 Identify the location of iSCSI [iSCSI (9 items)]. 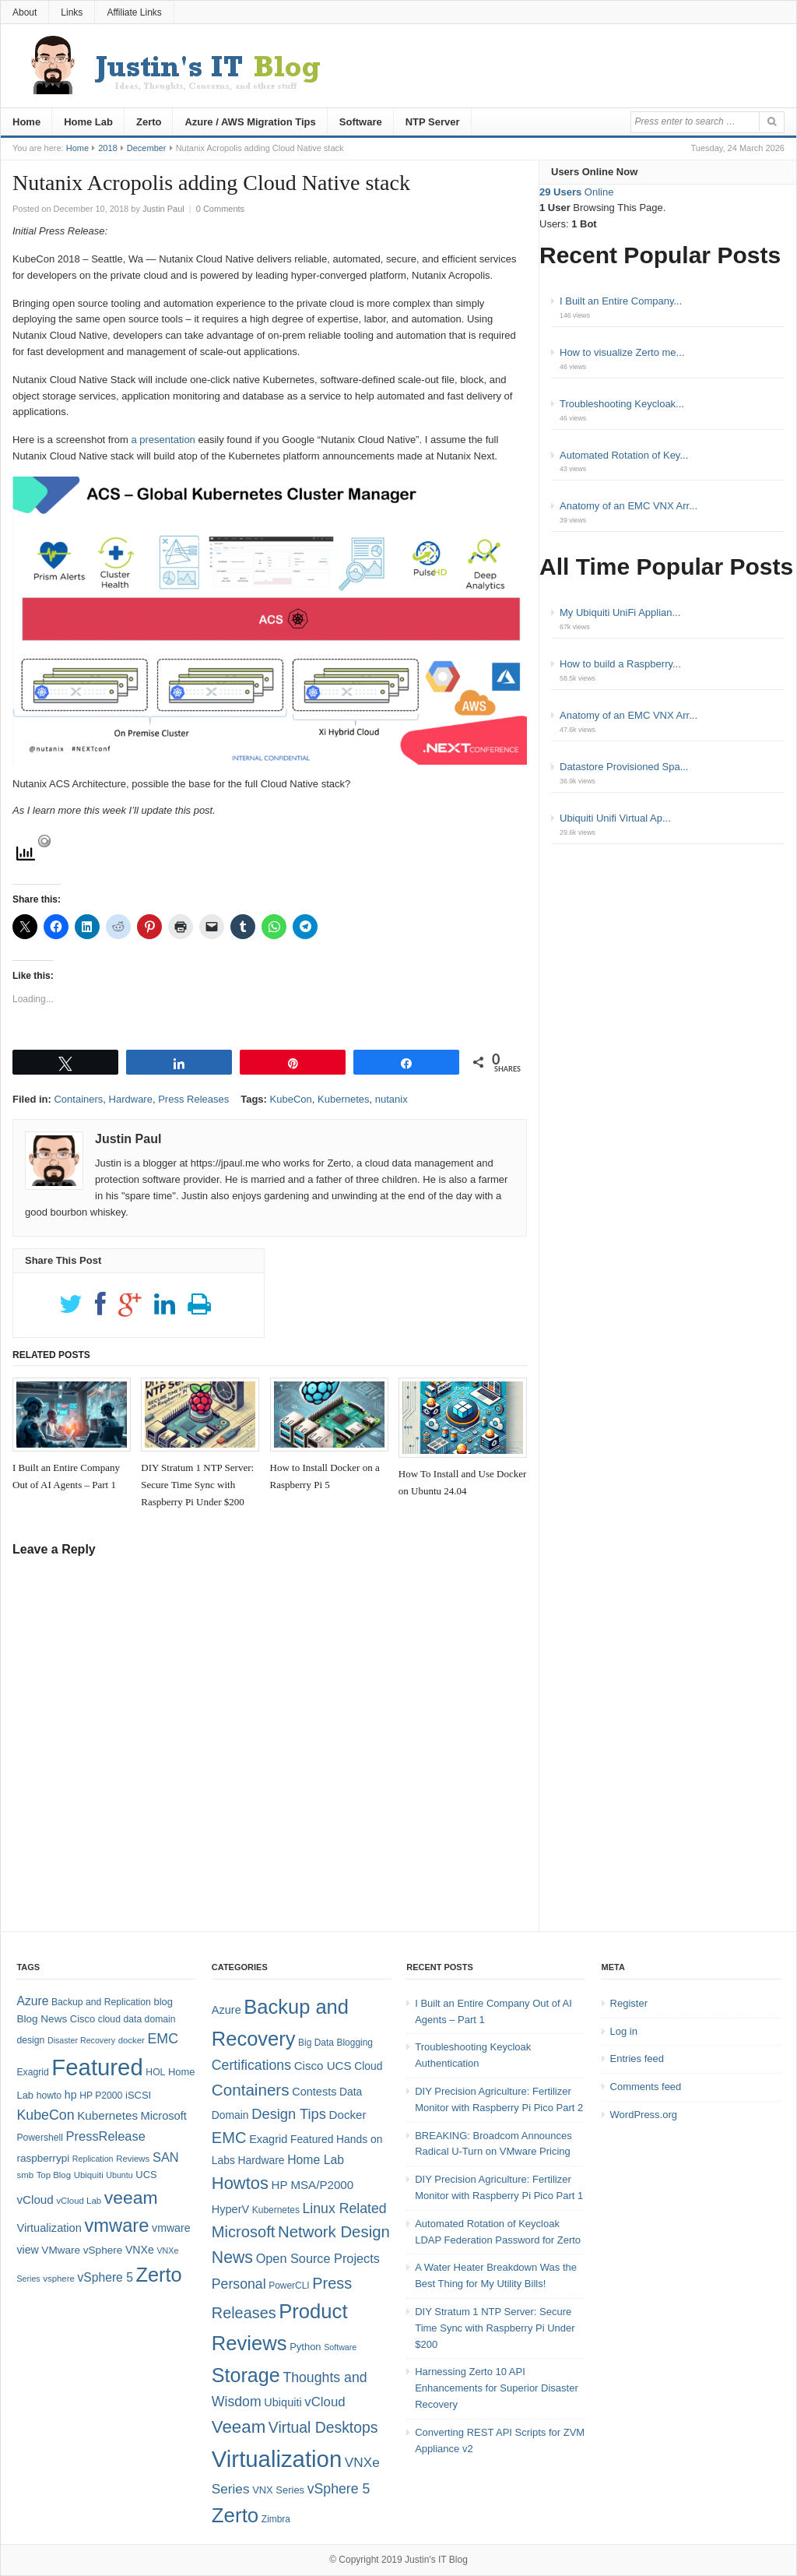
(138, 2095).